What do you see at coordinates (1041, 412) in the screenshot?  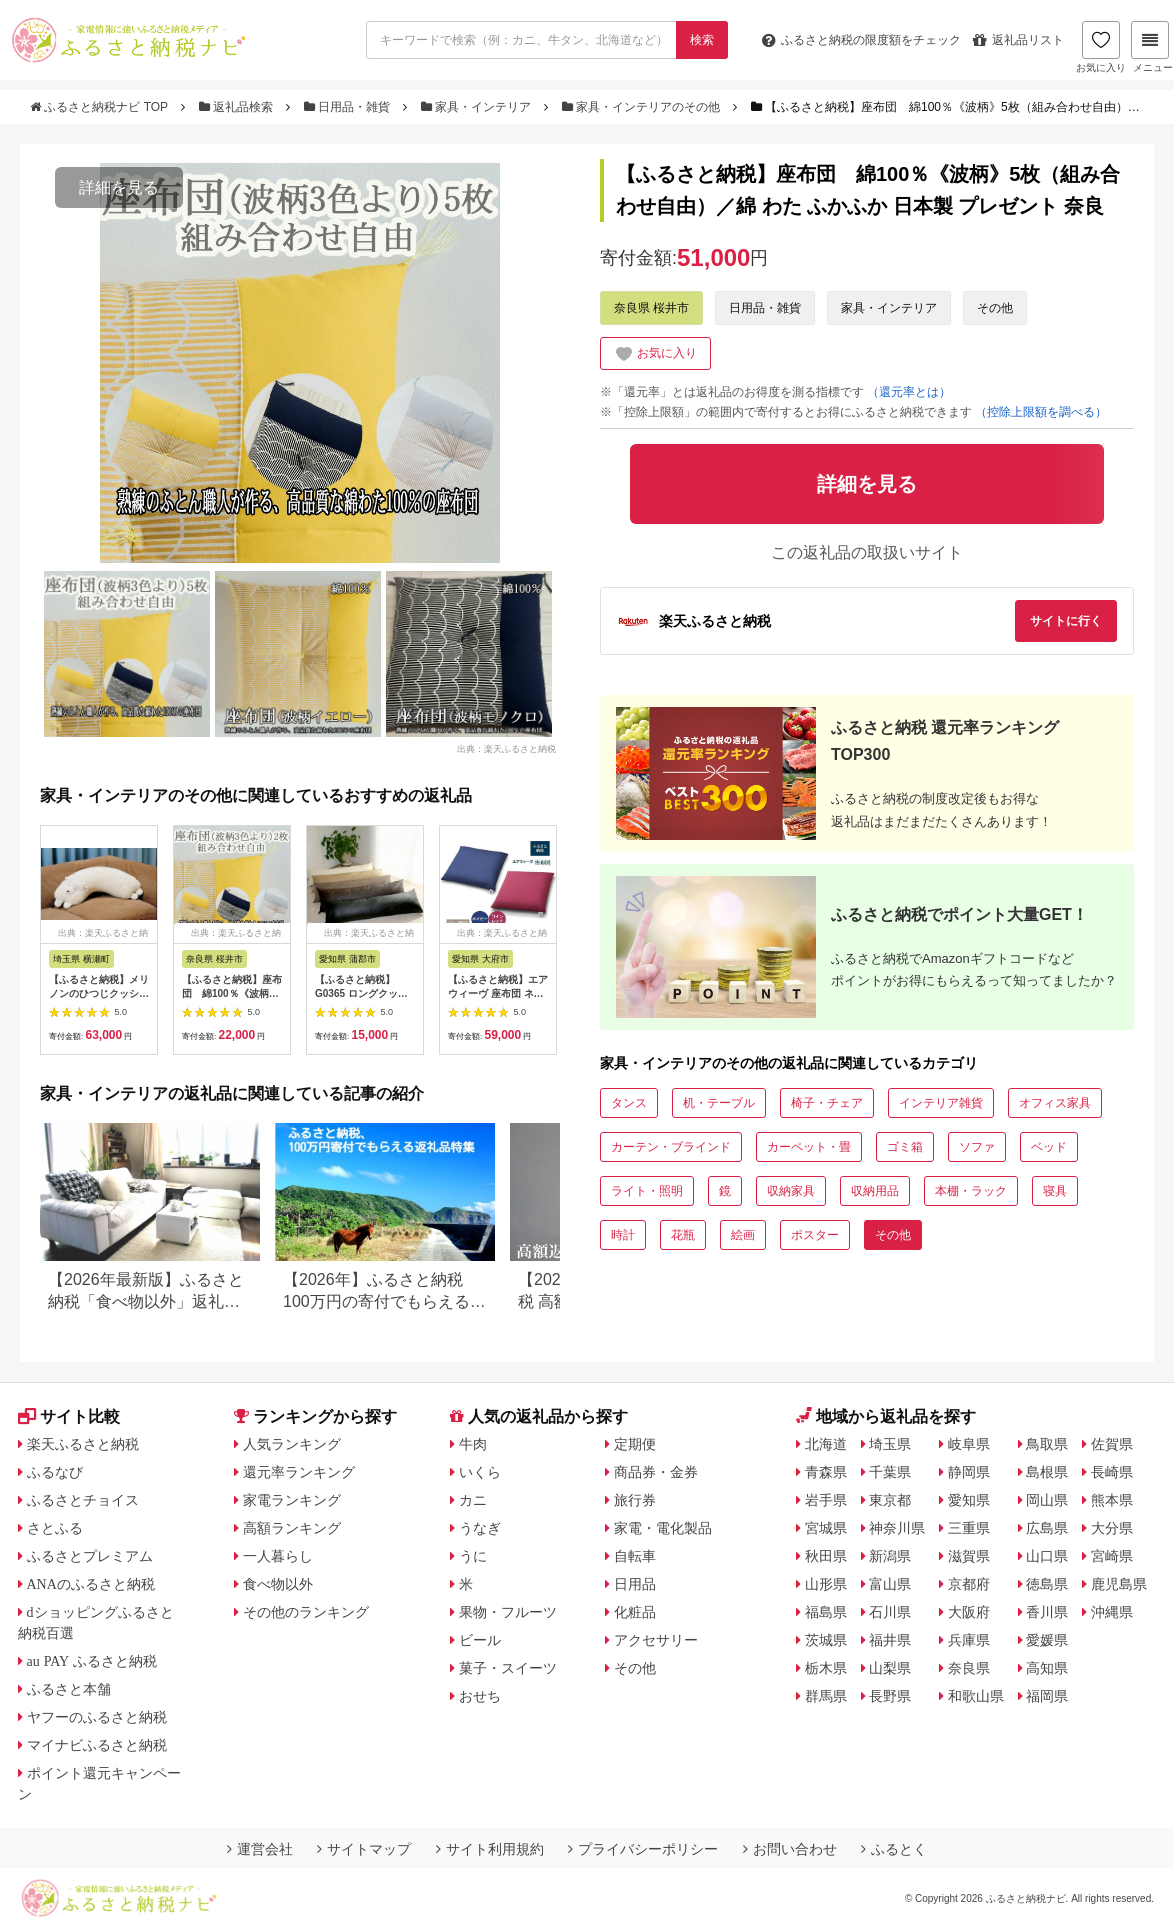 I see `（控除上限額を調べる）` at bounding box center [1041, 412].